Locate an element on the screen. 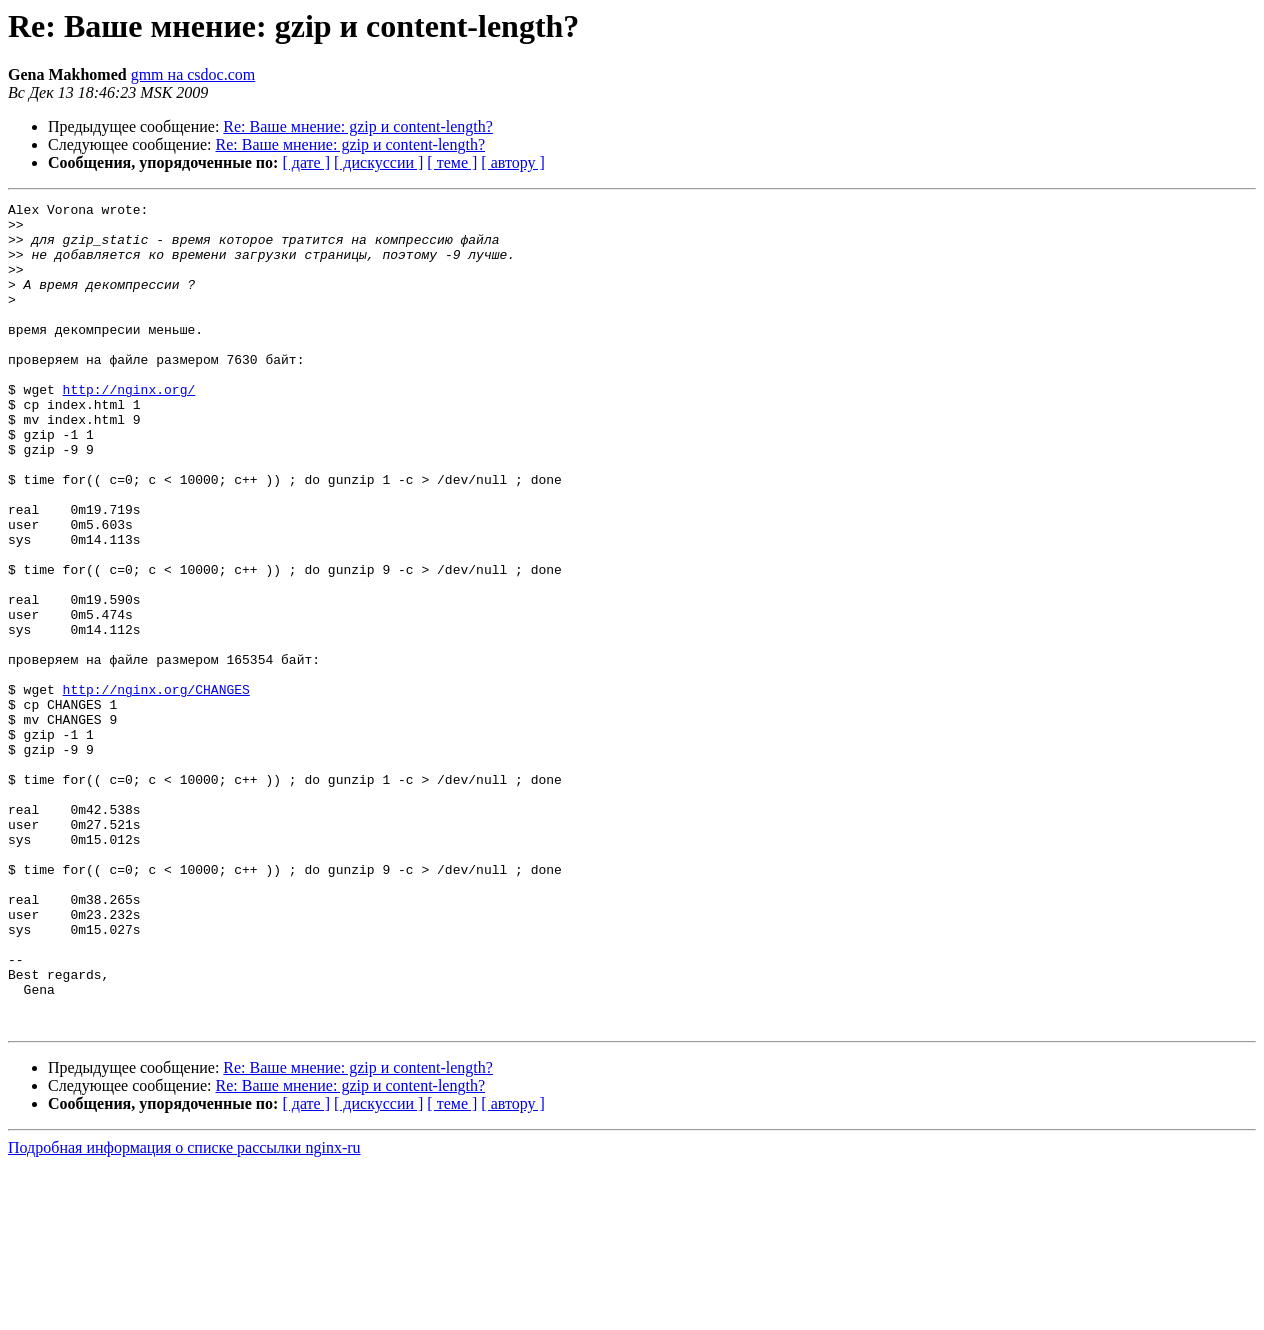 Image resolution: width=1264 pixels, height=1330 pixels. [ автору ] is located at coordinates (512, 162).